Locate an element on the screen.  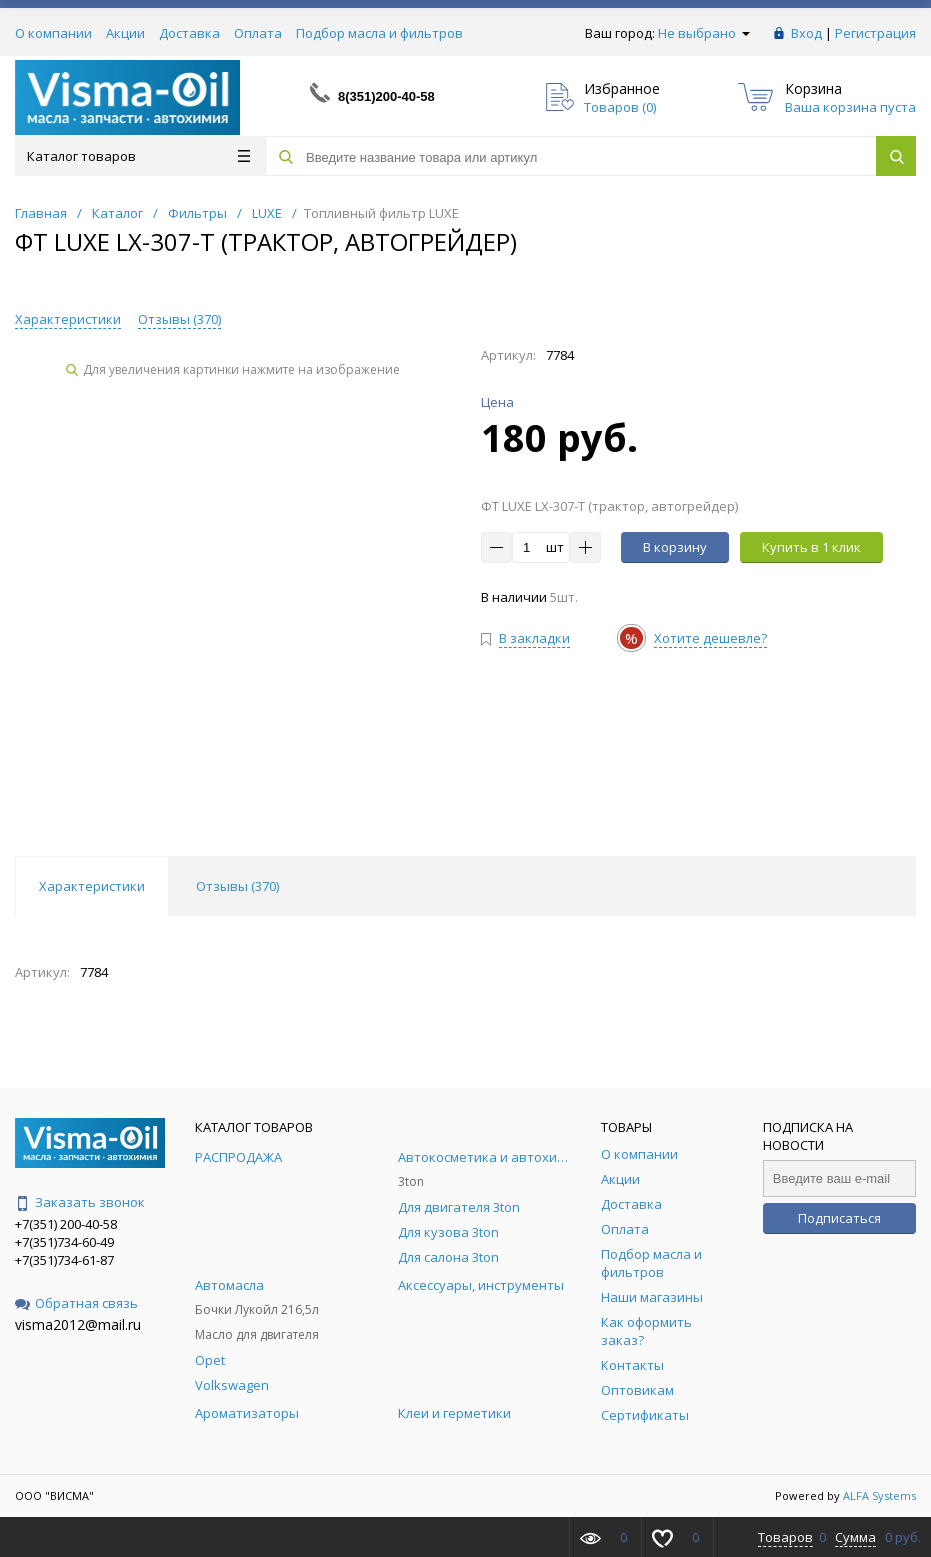
Характеристики [tab] is located at coordinates (92, 886).